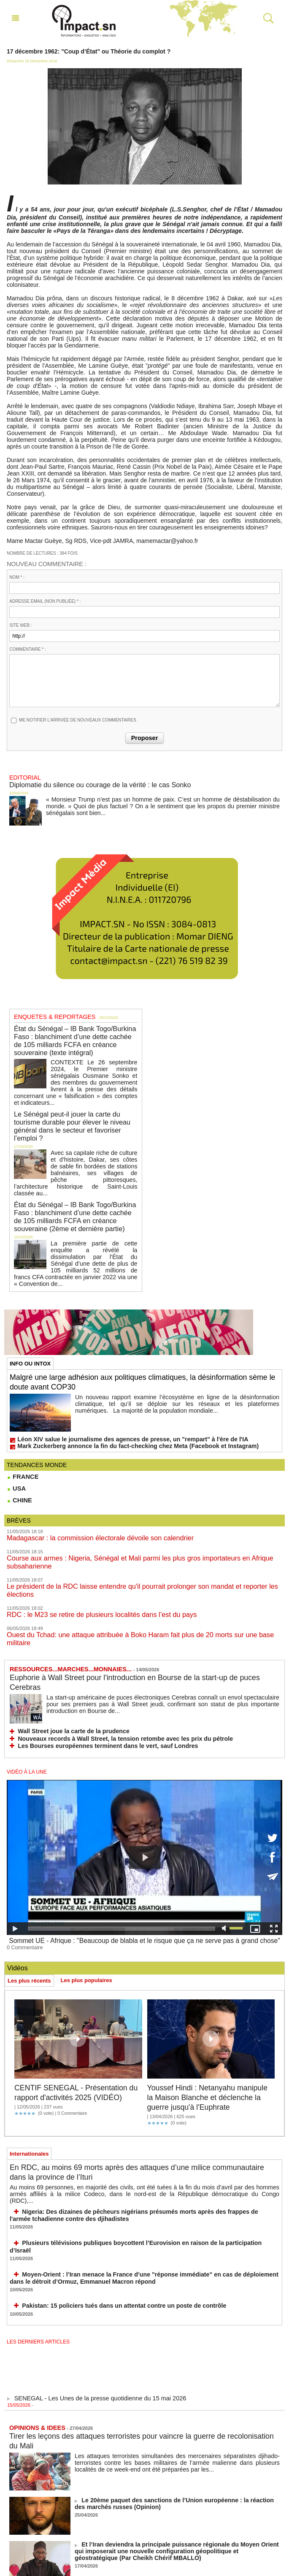 The height and width of the screenshot is (2576, 289). What do you see at coordinates (16, 577) in the screenshot?
I see `Nom * :` at bounding box center [16, 577].